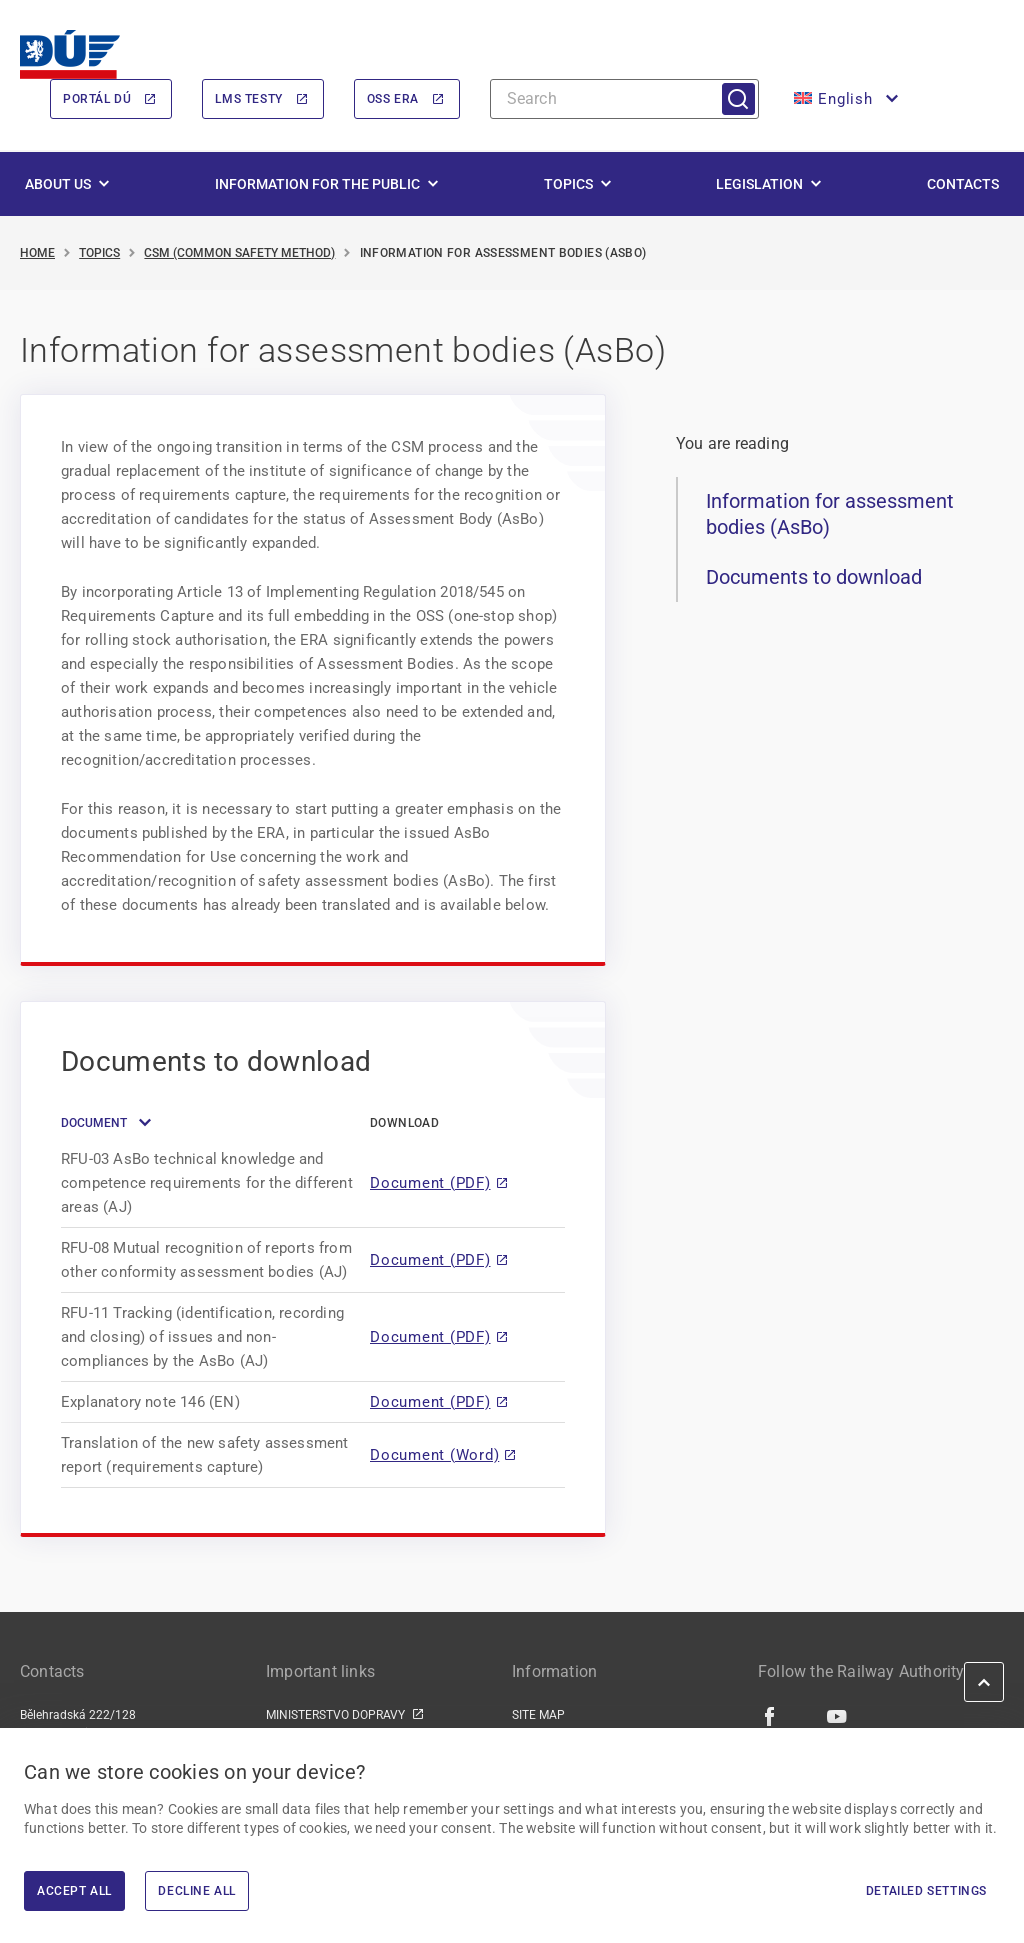 The width and height of the screenshot is (1024, 1943). I want to click on Detailed settings, so click(926, 1891).